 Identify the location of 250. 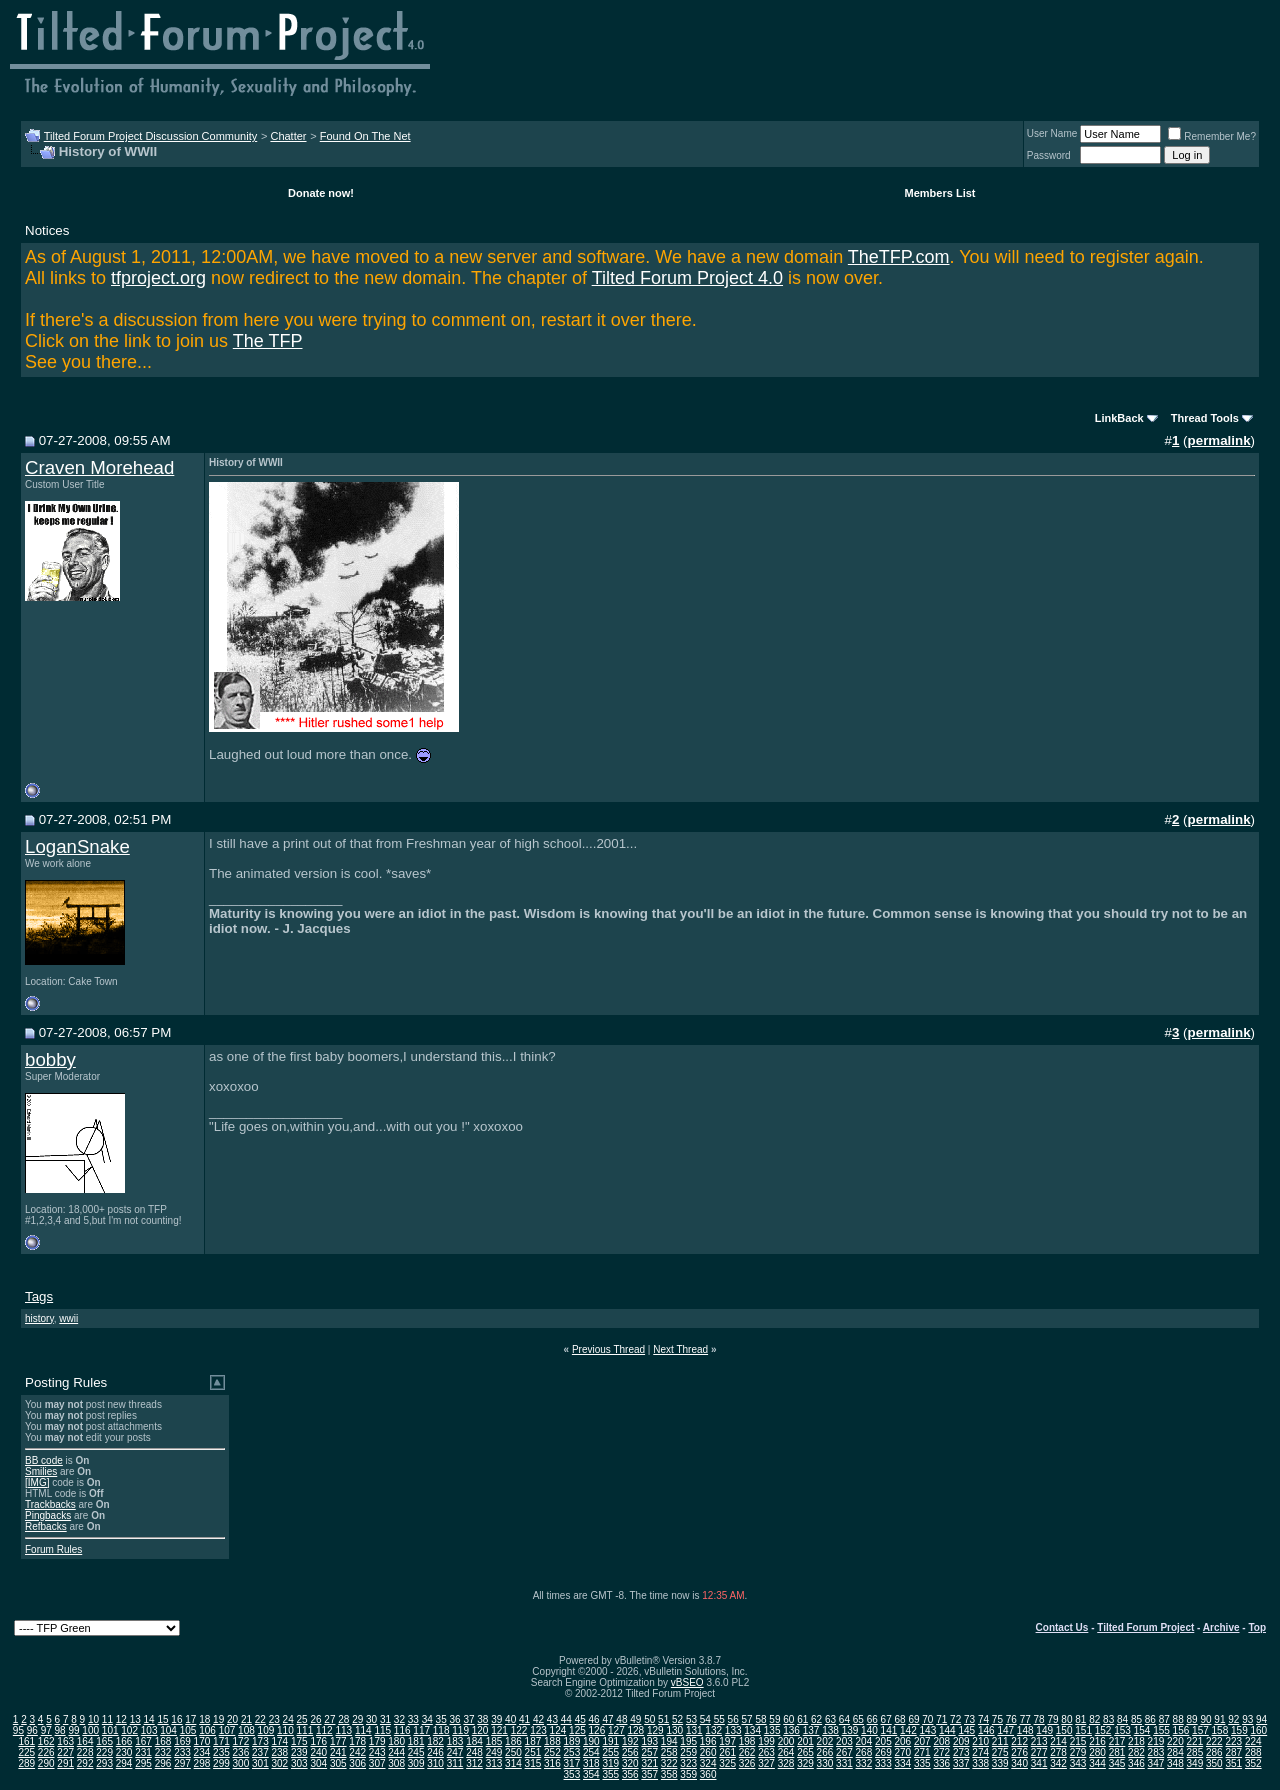
(513, 1752).